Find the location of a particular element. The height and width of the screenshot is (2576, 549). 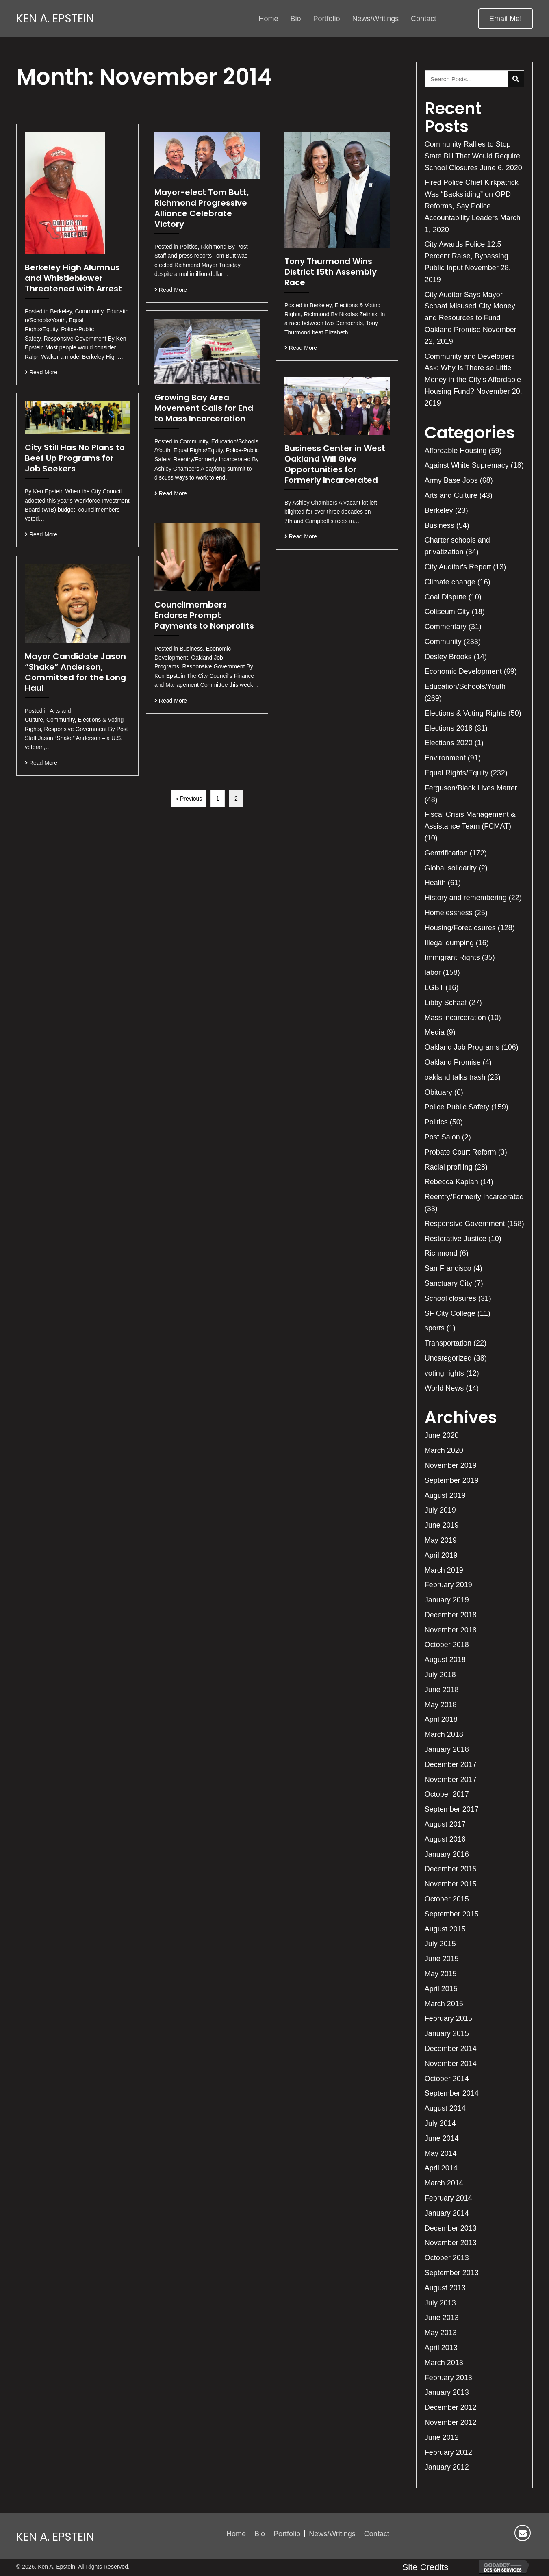

August 2015 is located at coordinates (445, 1929).